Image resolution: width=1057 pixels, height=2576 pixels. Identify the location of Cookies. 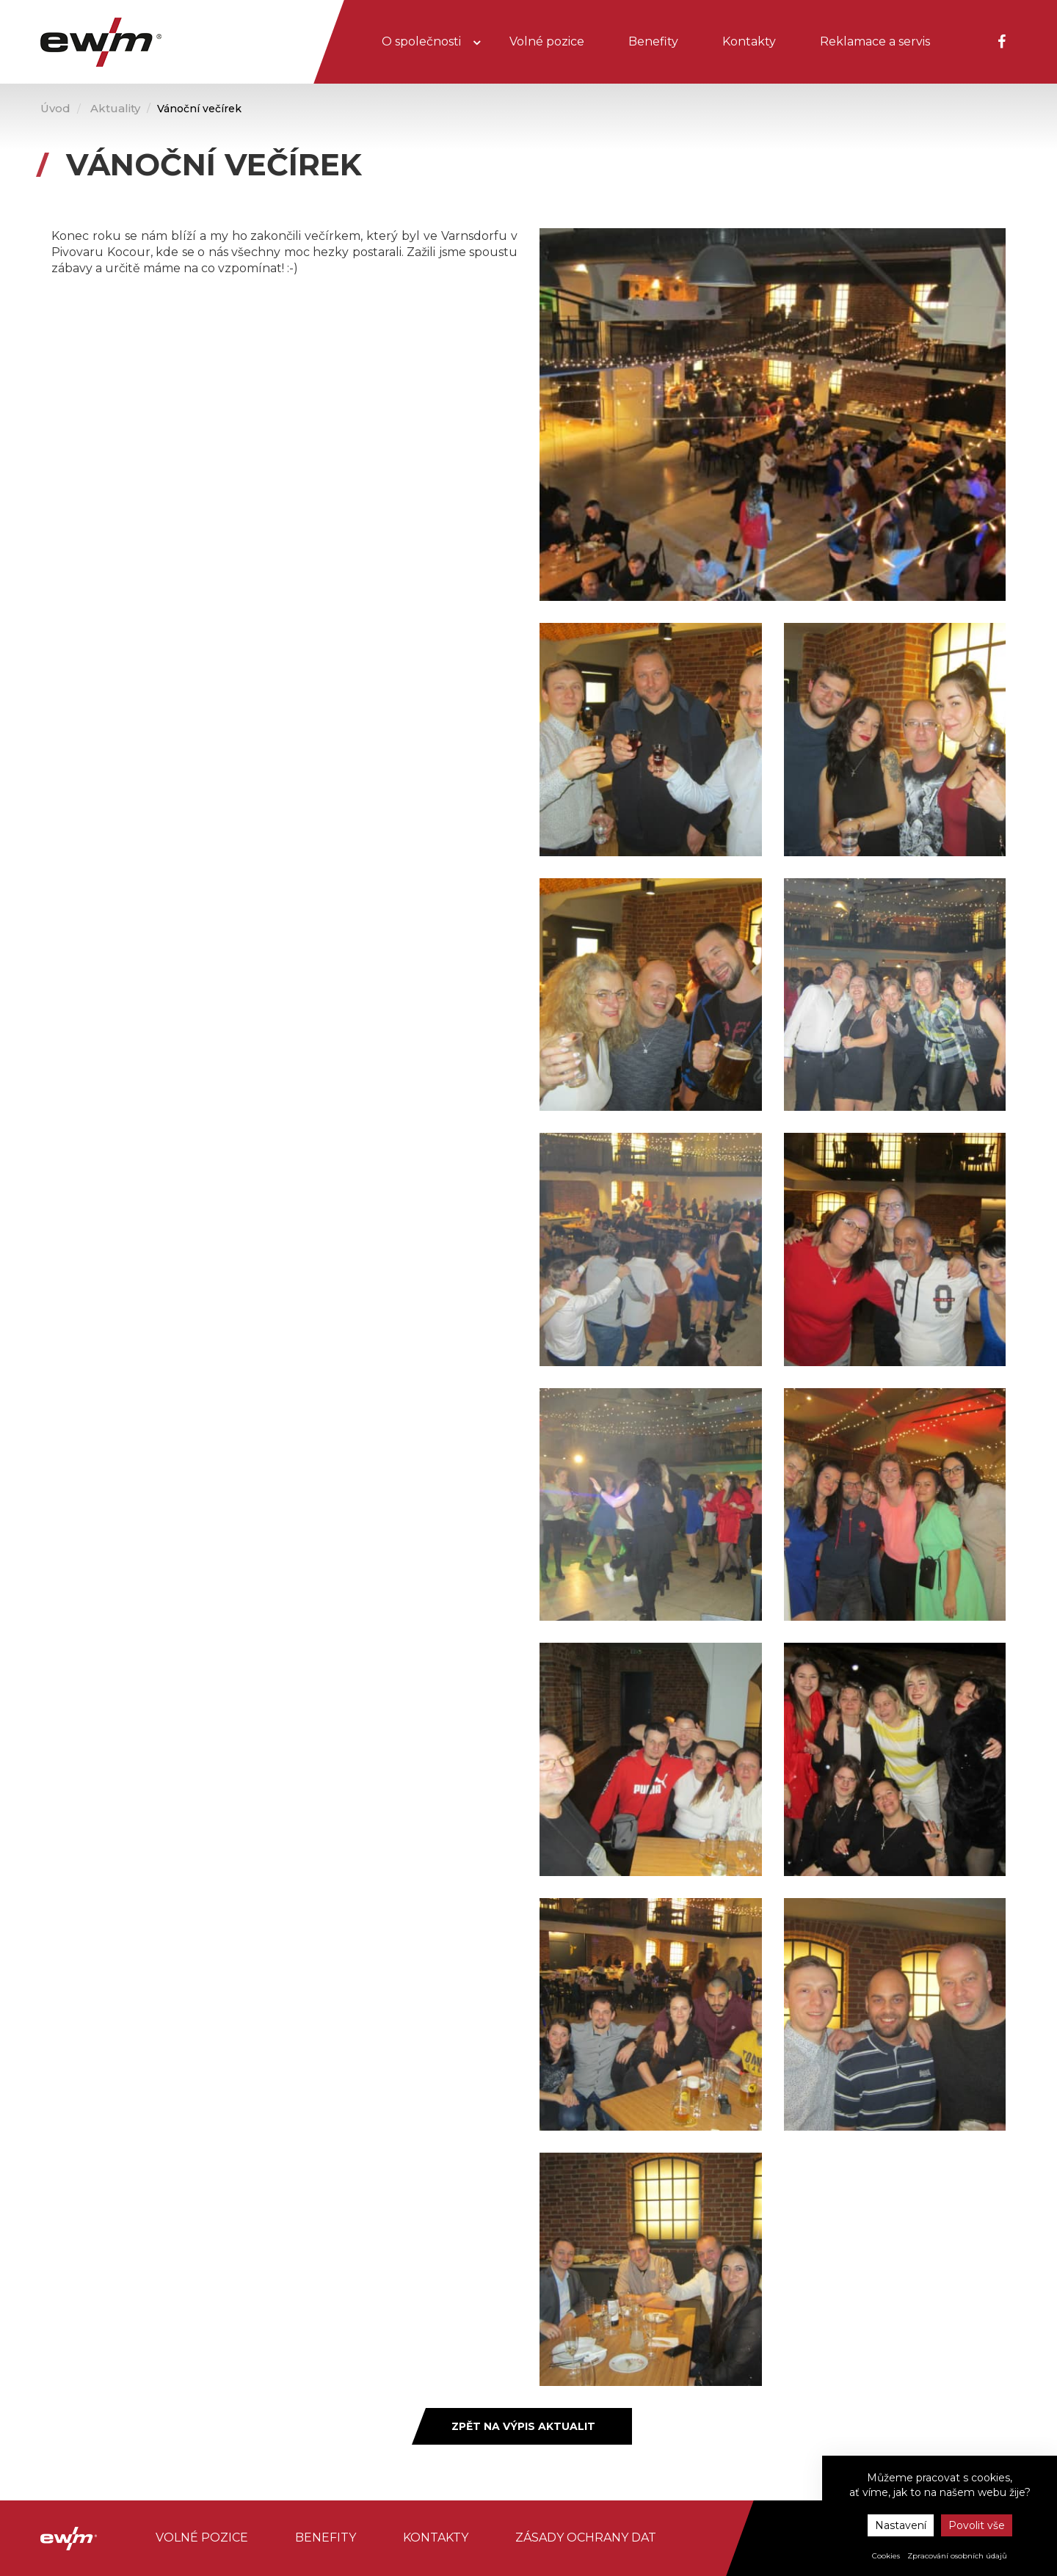
(886, 2556).